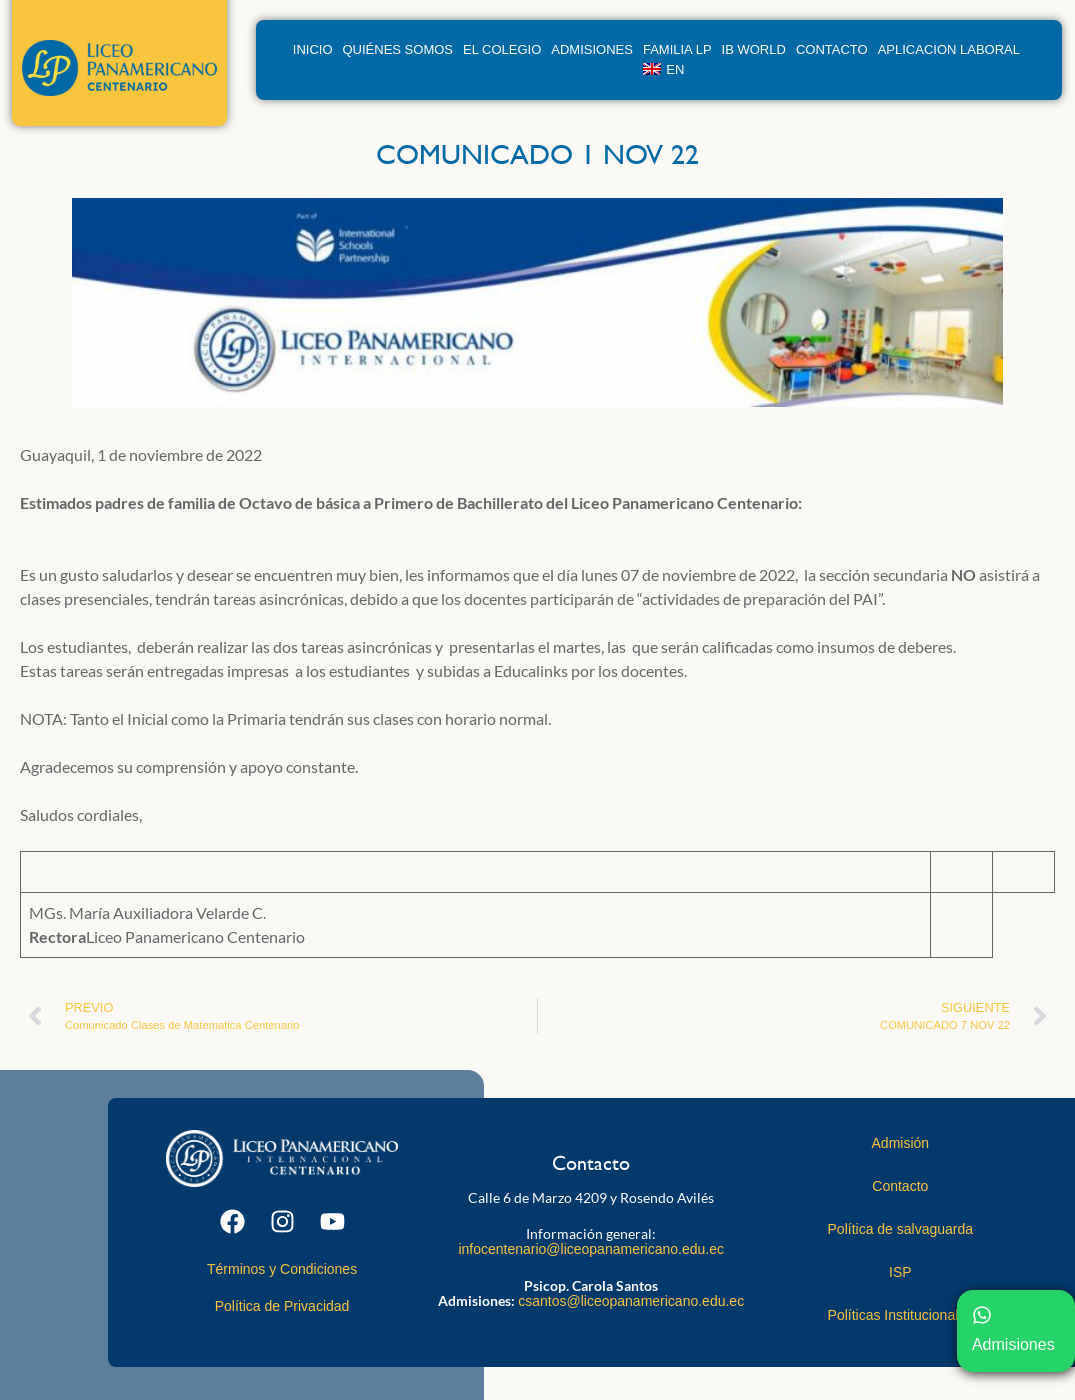 This screenshot has height=1400, width=1075. Describe the element at coordinates (502, 49) in the screenshot. I see `El Colegio` at that location.